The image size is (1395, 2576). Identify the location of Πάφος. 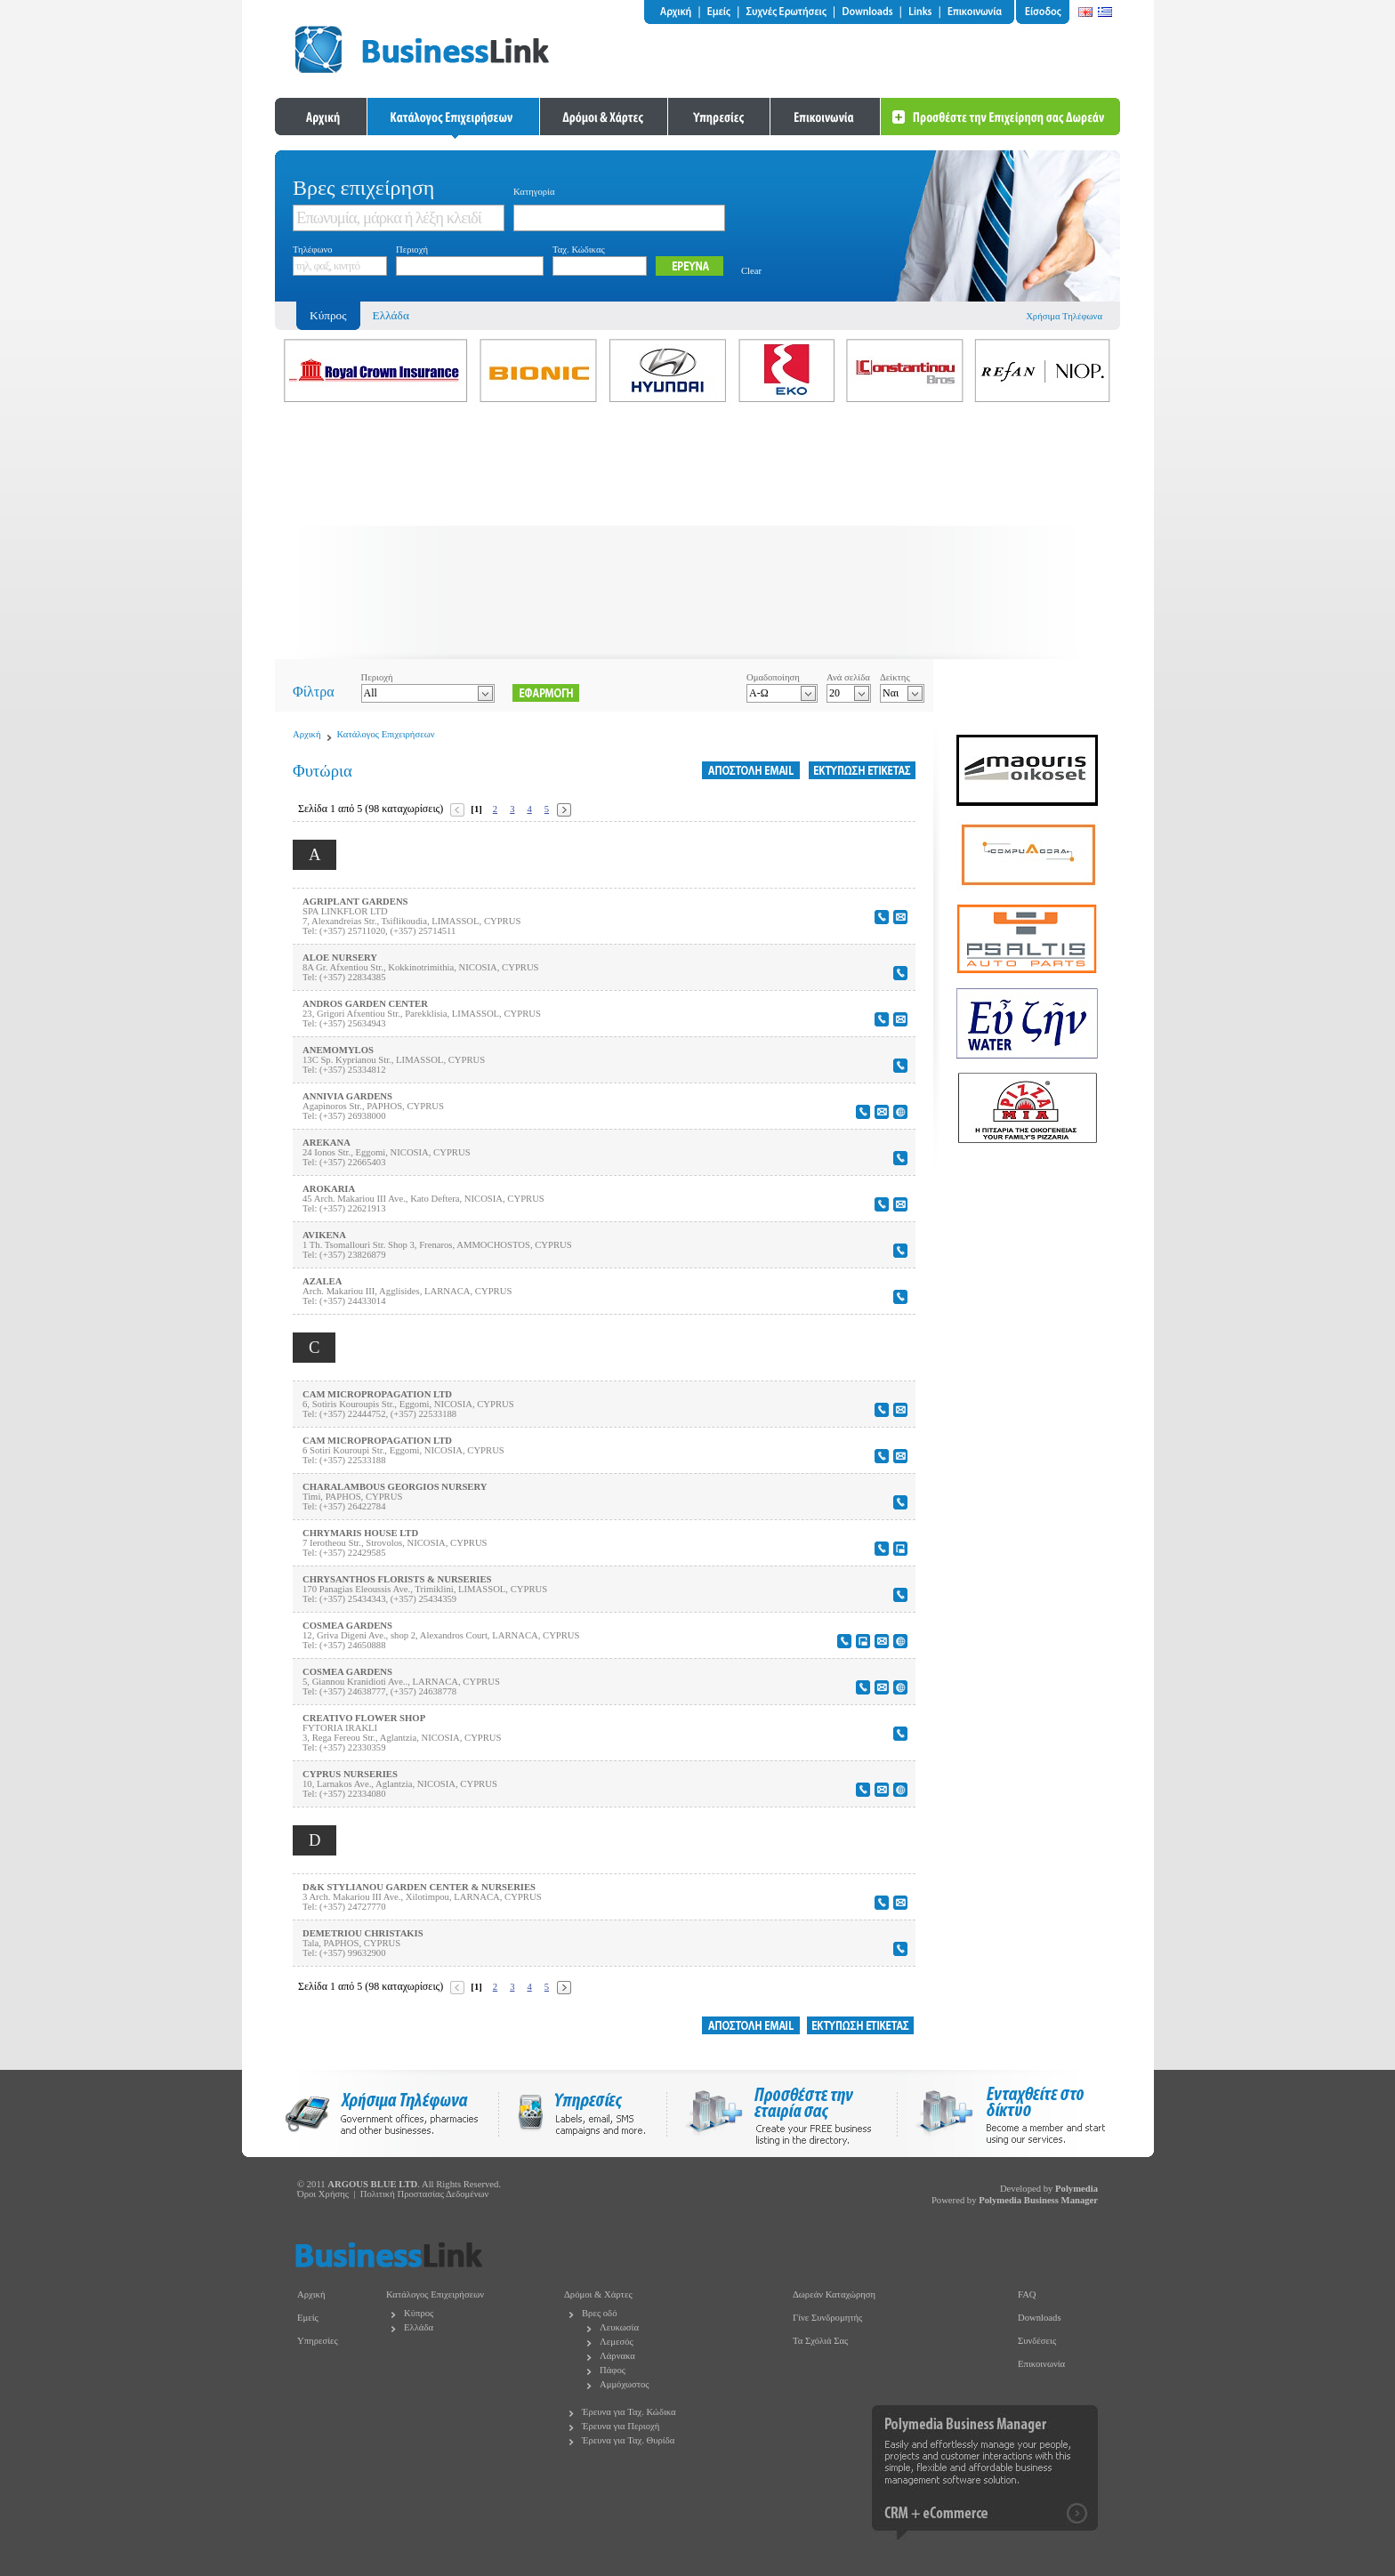
(612, 2370).